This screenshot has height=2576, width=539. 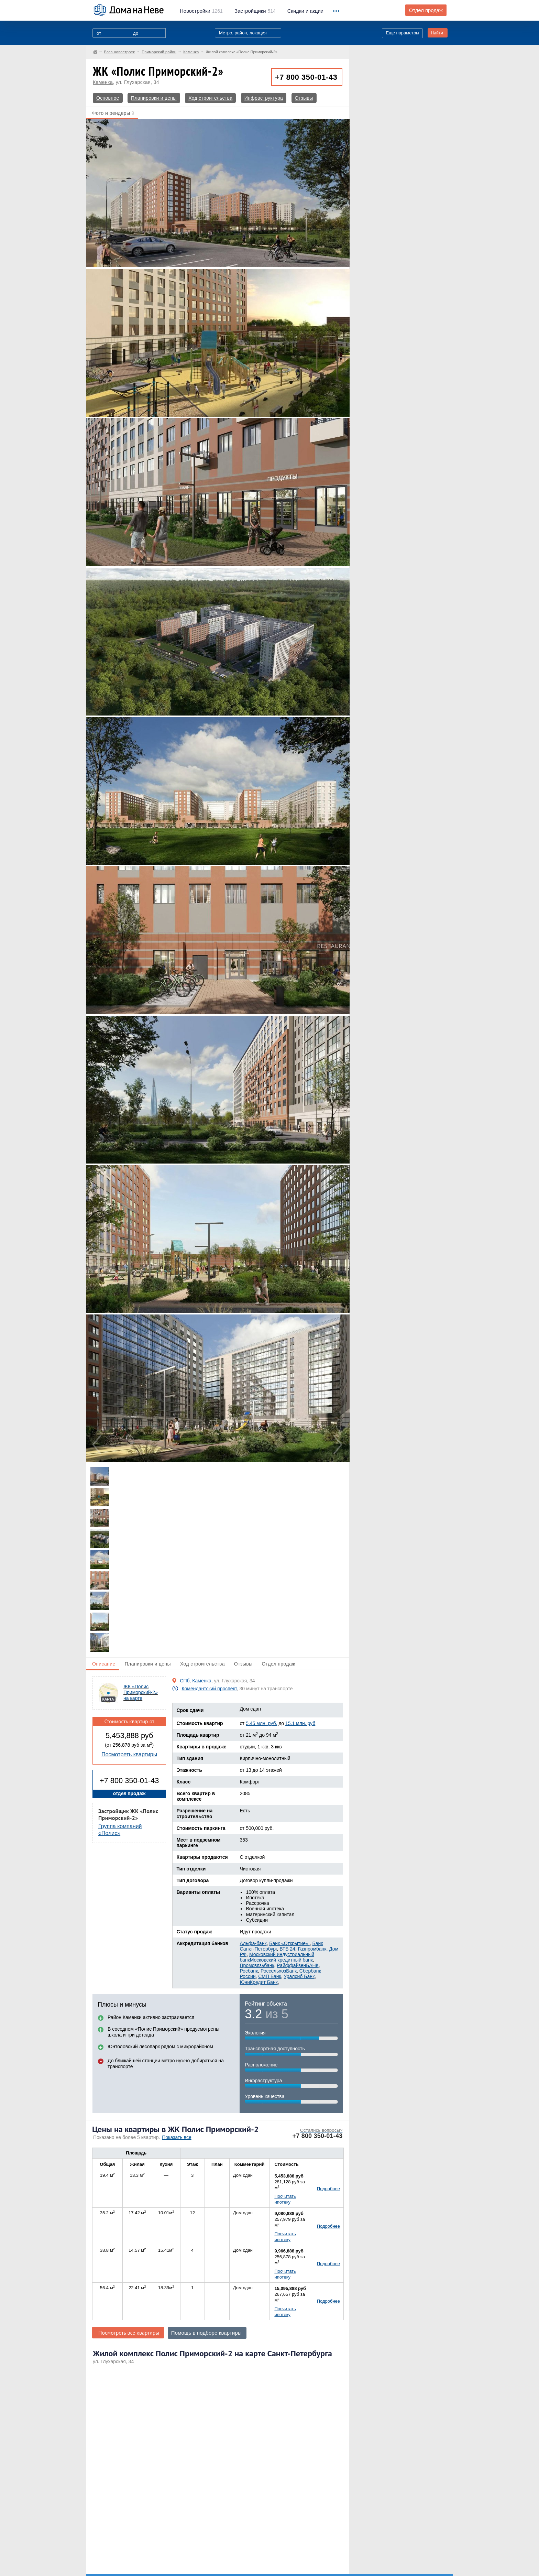 I want to click on 514, so click(x=255, y=11).